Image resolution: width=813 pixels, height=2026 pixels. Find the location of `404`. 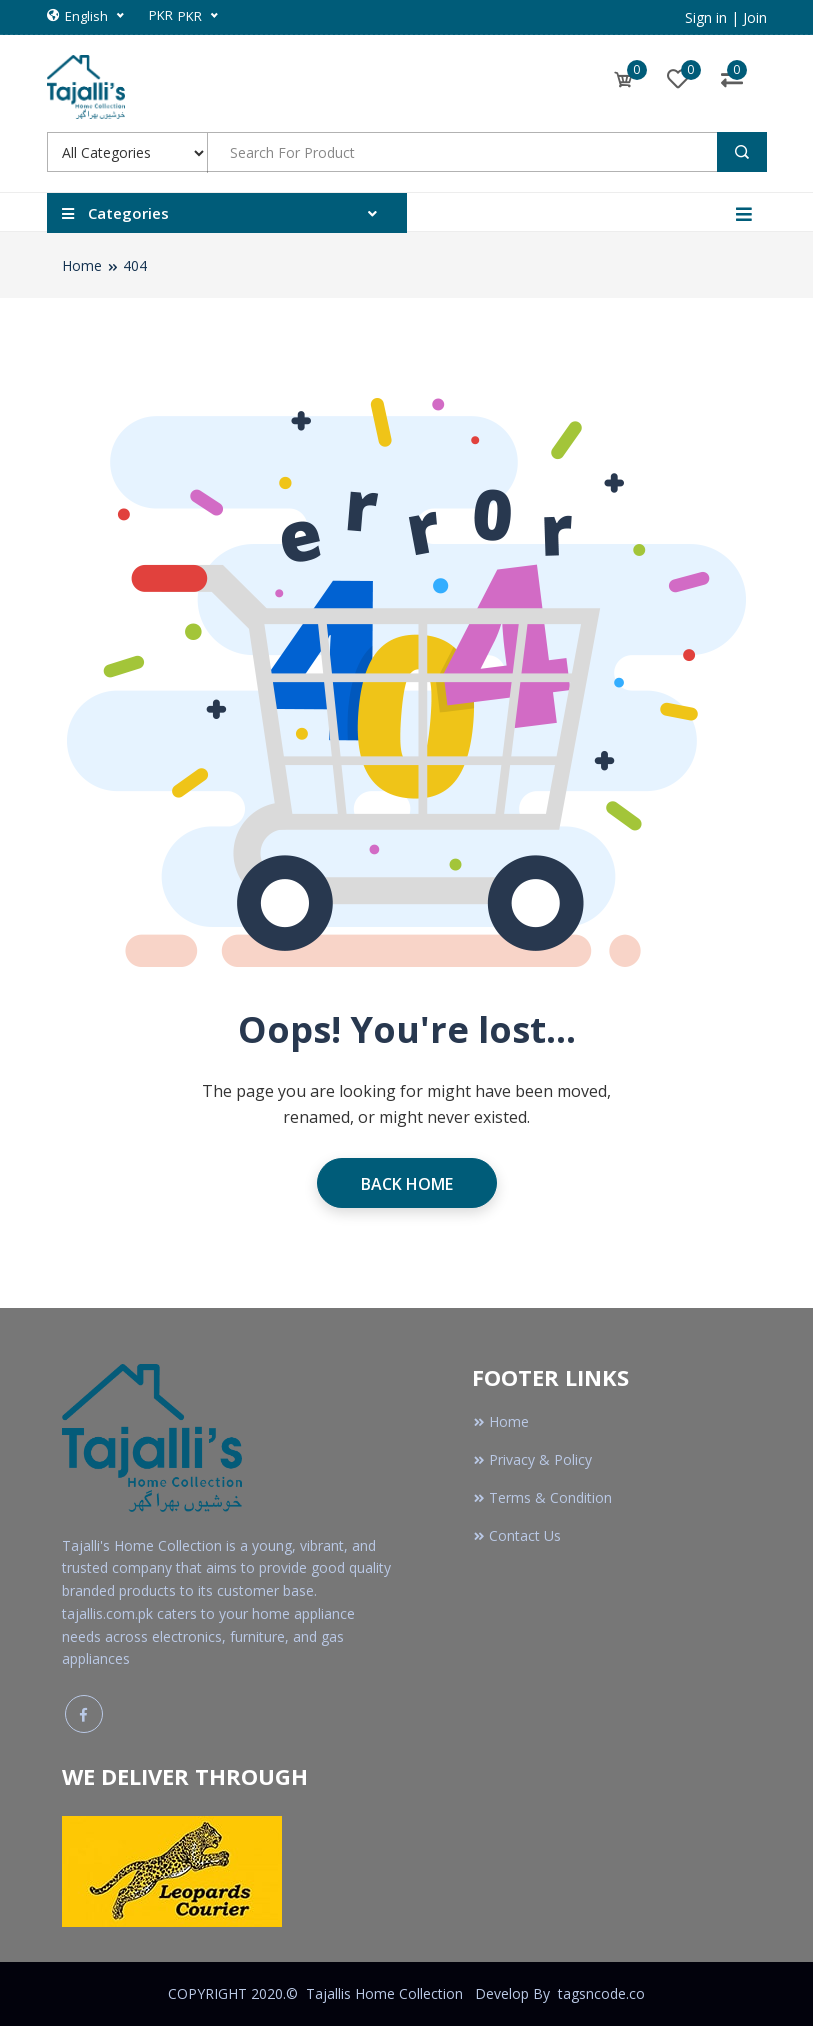

404 is located at coordinates (135, 265).